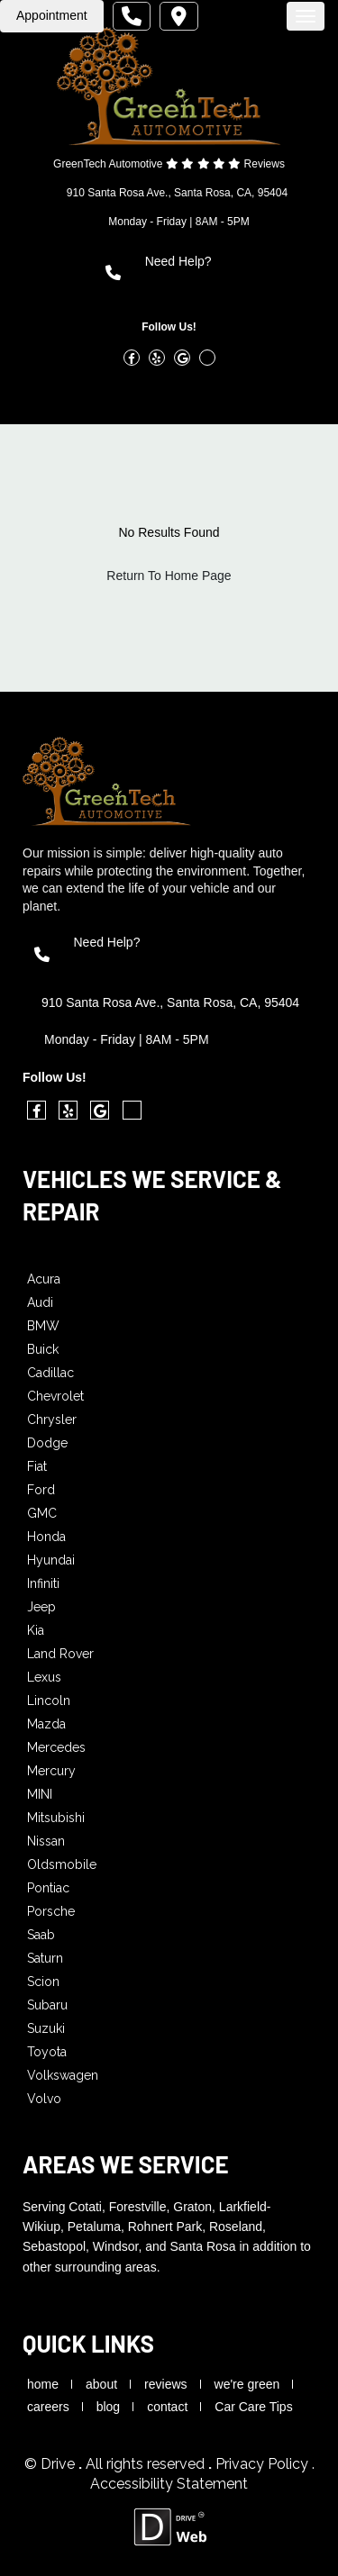  What do you see at coordinates (43, 1326) in the screenshot?
I see `BMW` at bounding box center [43, 1326].